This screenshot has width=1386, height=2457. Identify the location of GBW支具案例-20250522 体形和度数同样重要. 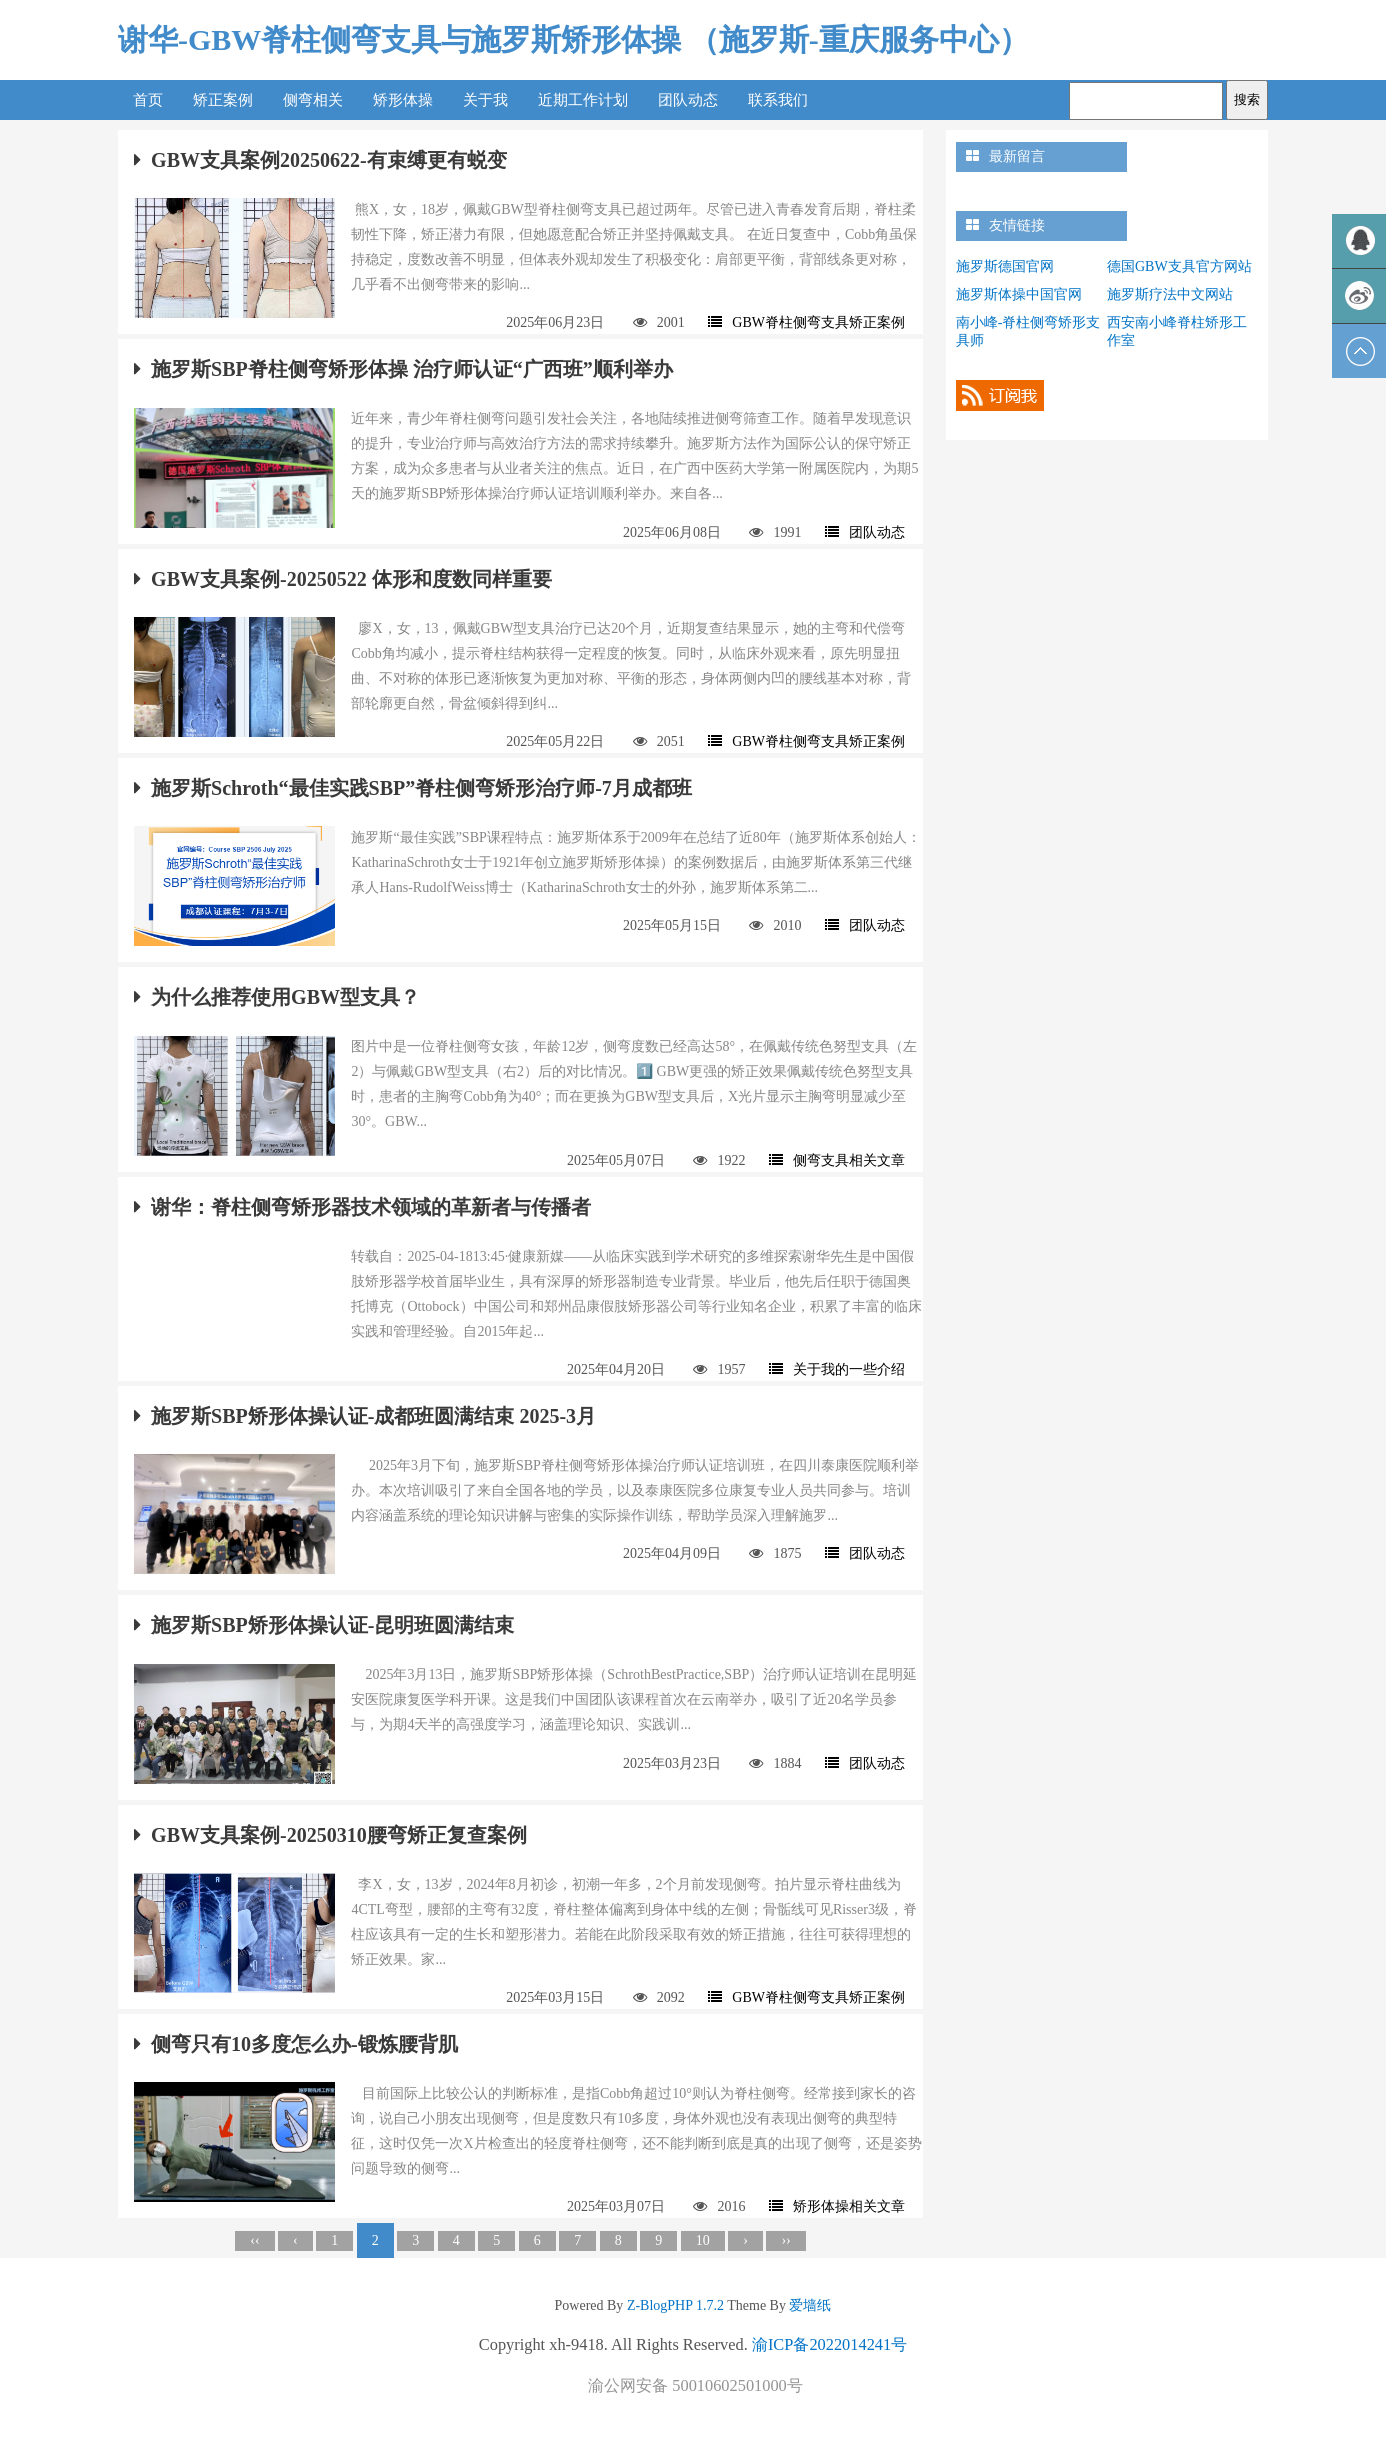
(343, 579).